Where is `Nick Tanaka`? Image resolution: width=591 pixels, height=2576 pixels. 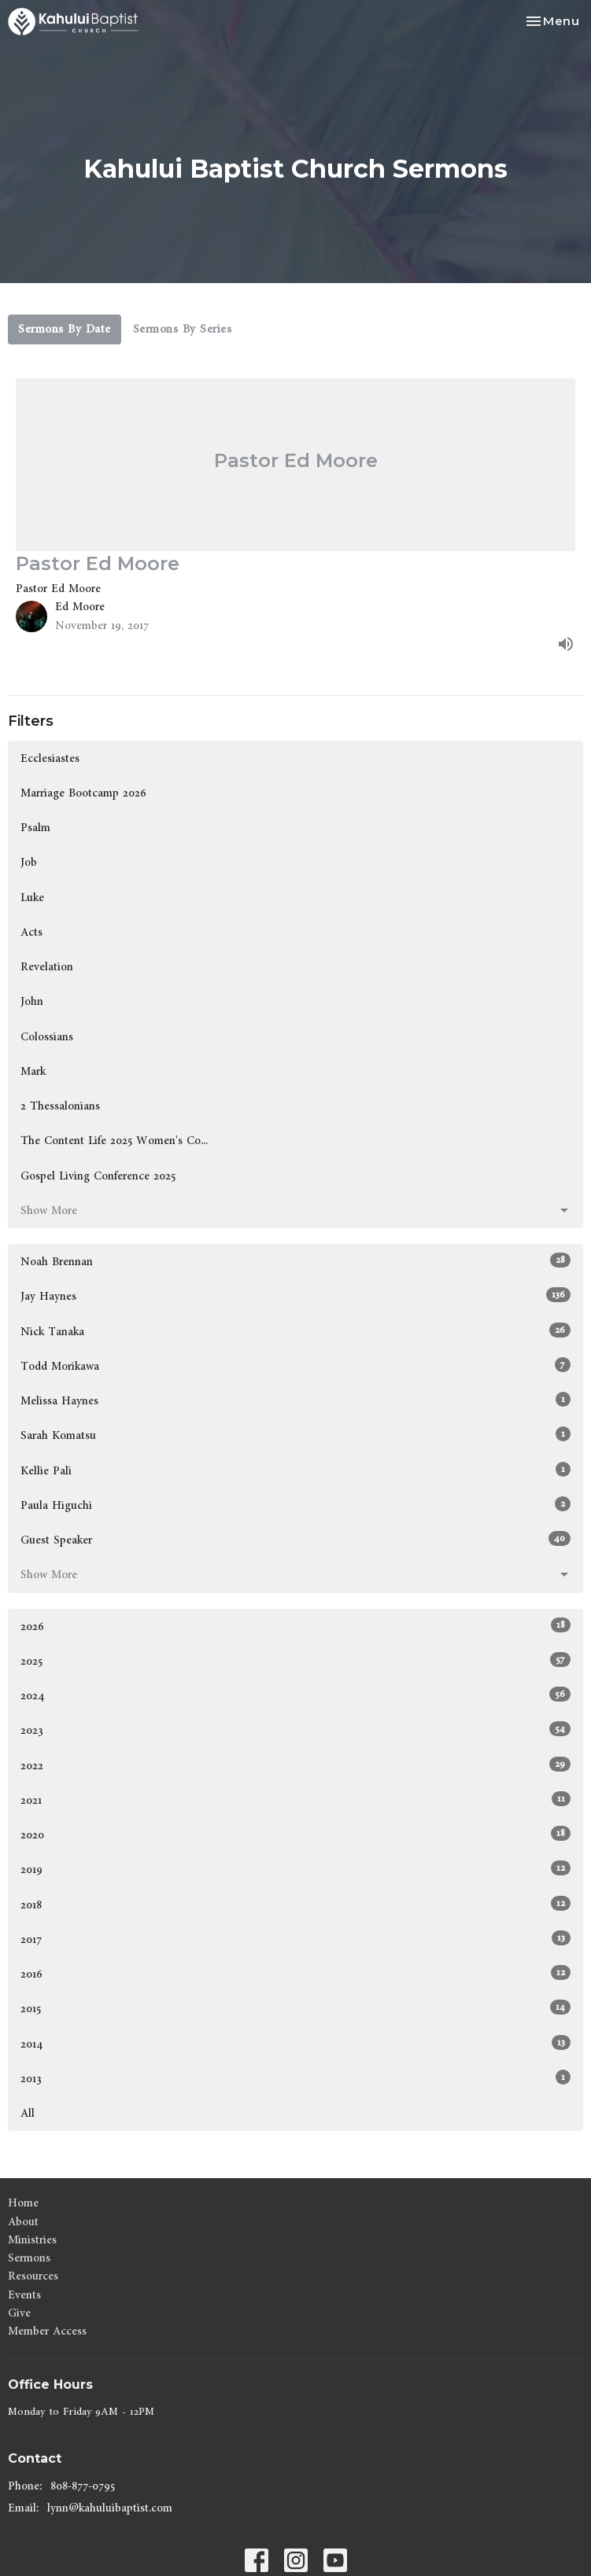 Nick Tanaka is located at coordinates (295, 1331).